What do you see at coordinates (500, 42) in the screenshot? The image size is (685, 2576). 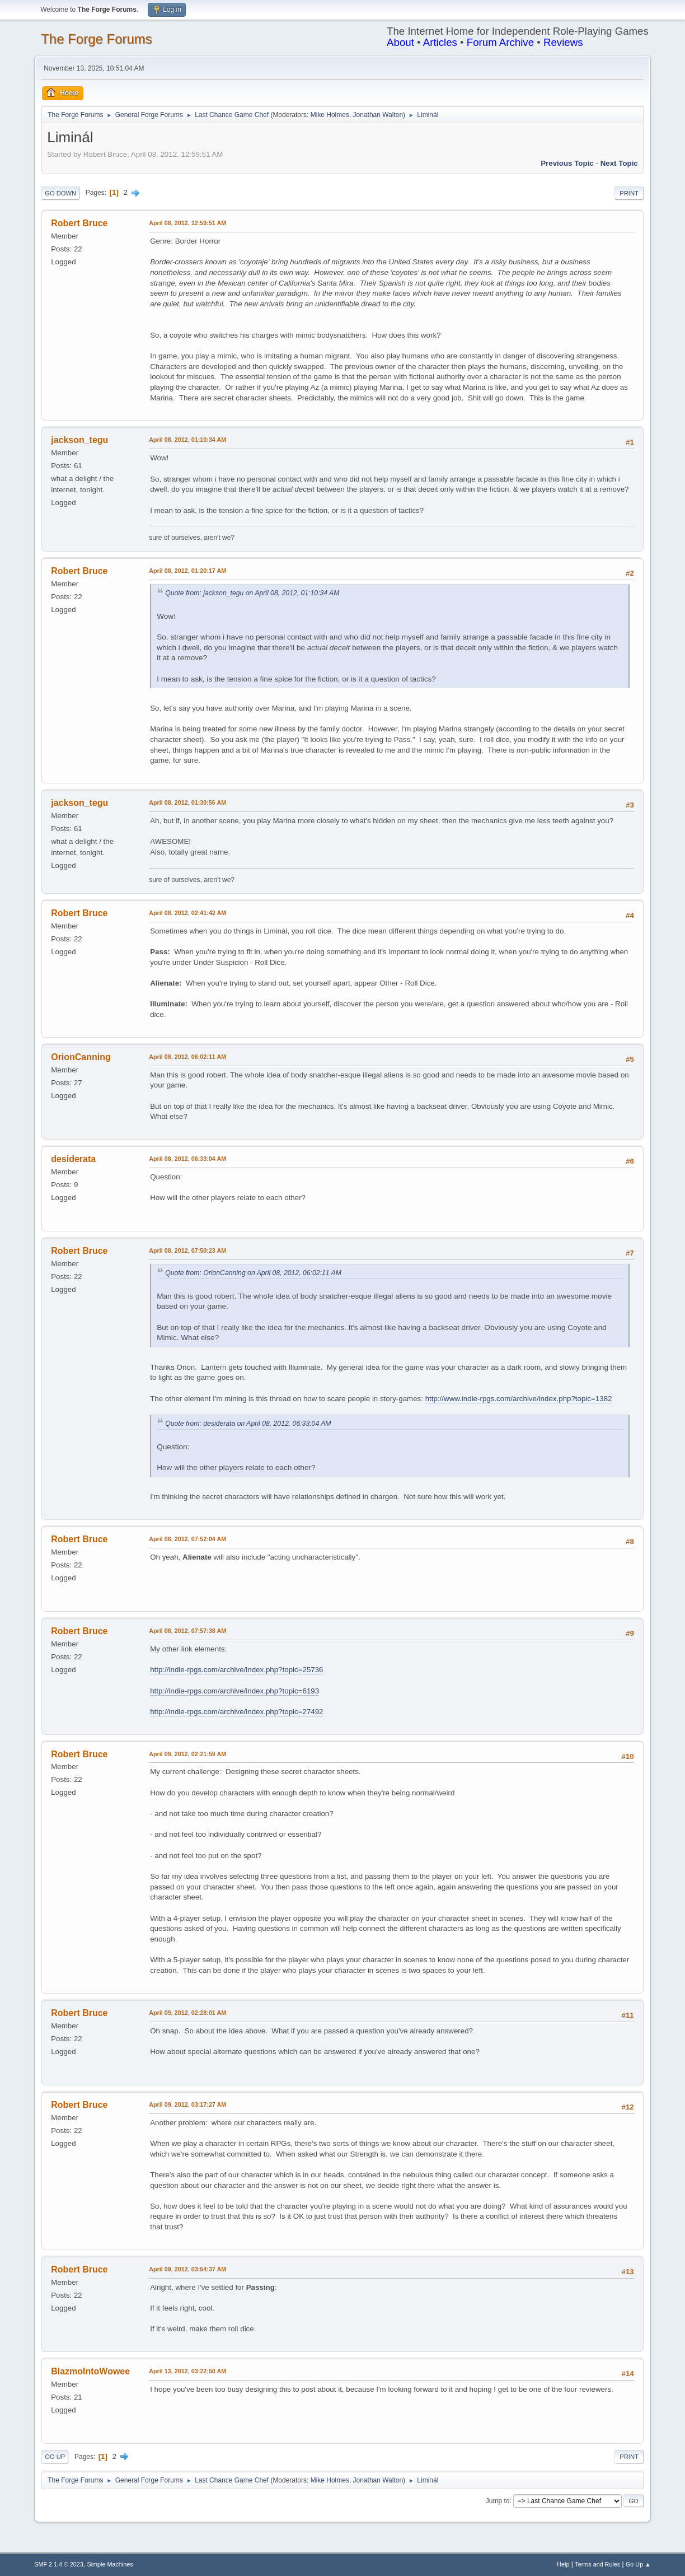 I see `Forum Archive` at bounding box center [500, 42].